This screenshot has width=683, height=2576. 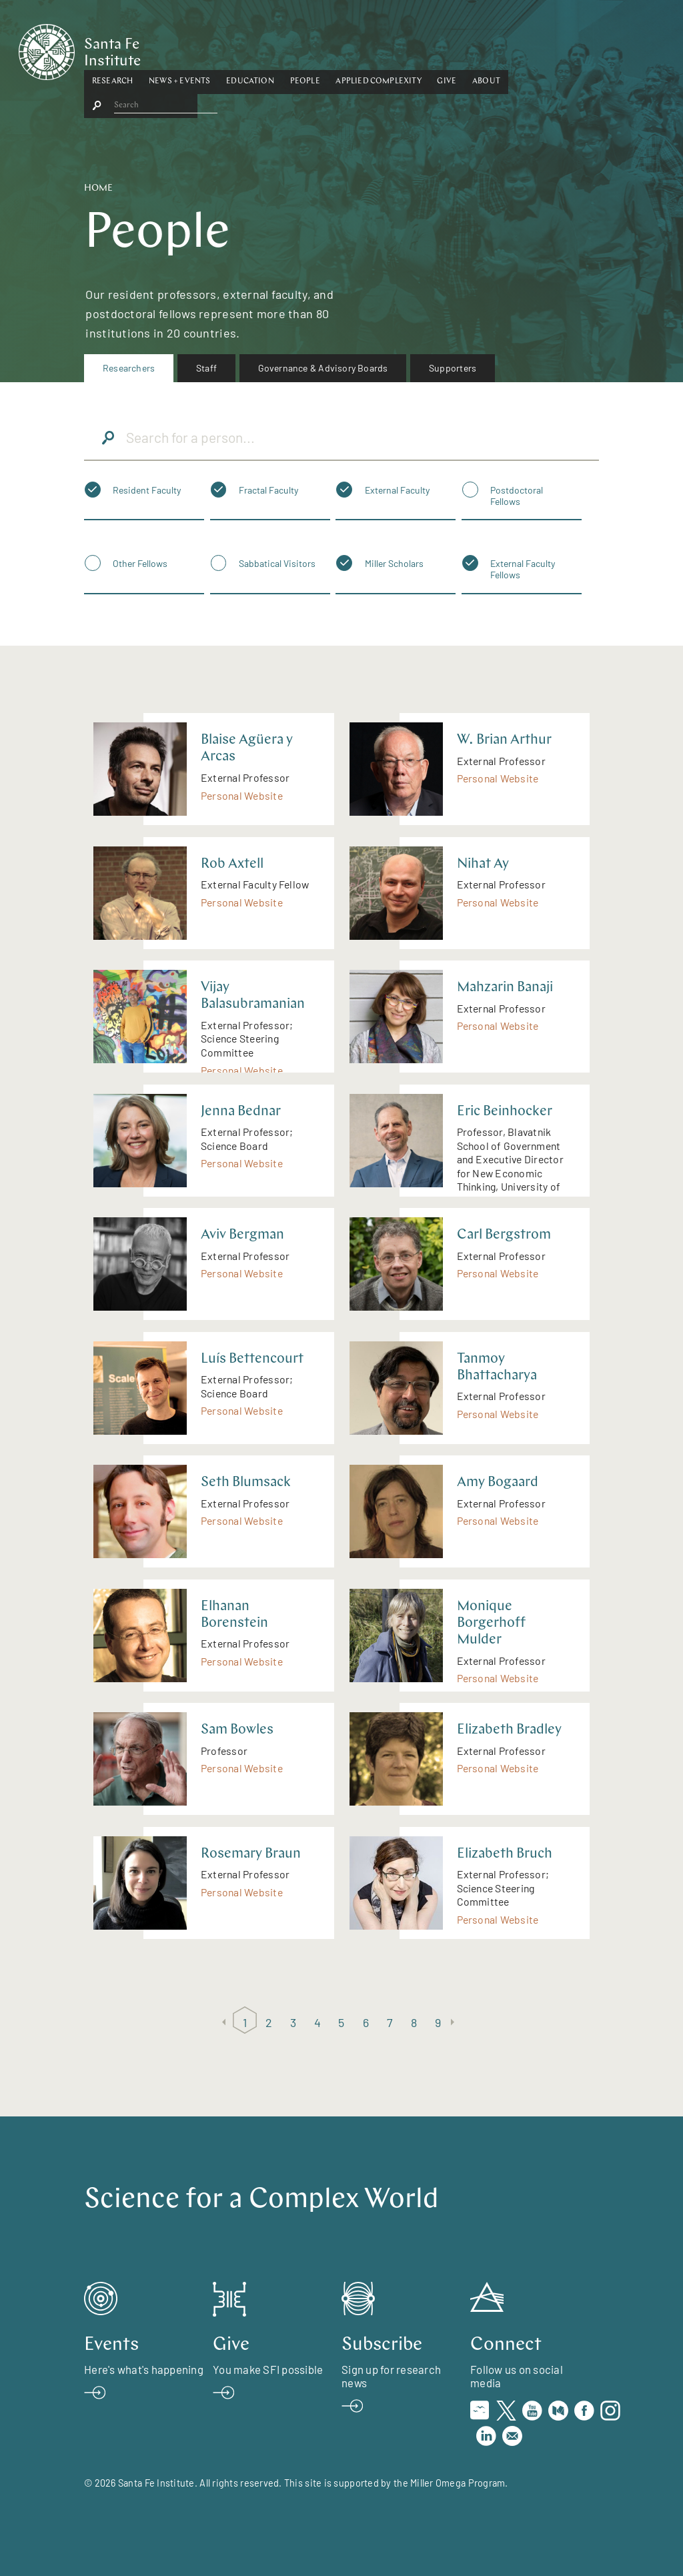 What do you see at coordinates (268, 2022) in the screenshot?
I see `2 [Page 2]` at bounding box center [268, 2022].